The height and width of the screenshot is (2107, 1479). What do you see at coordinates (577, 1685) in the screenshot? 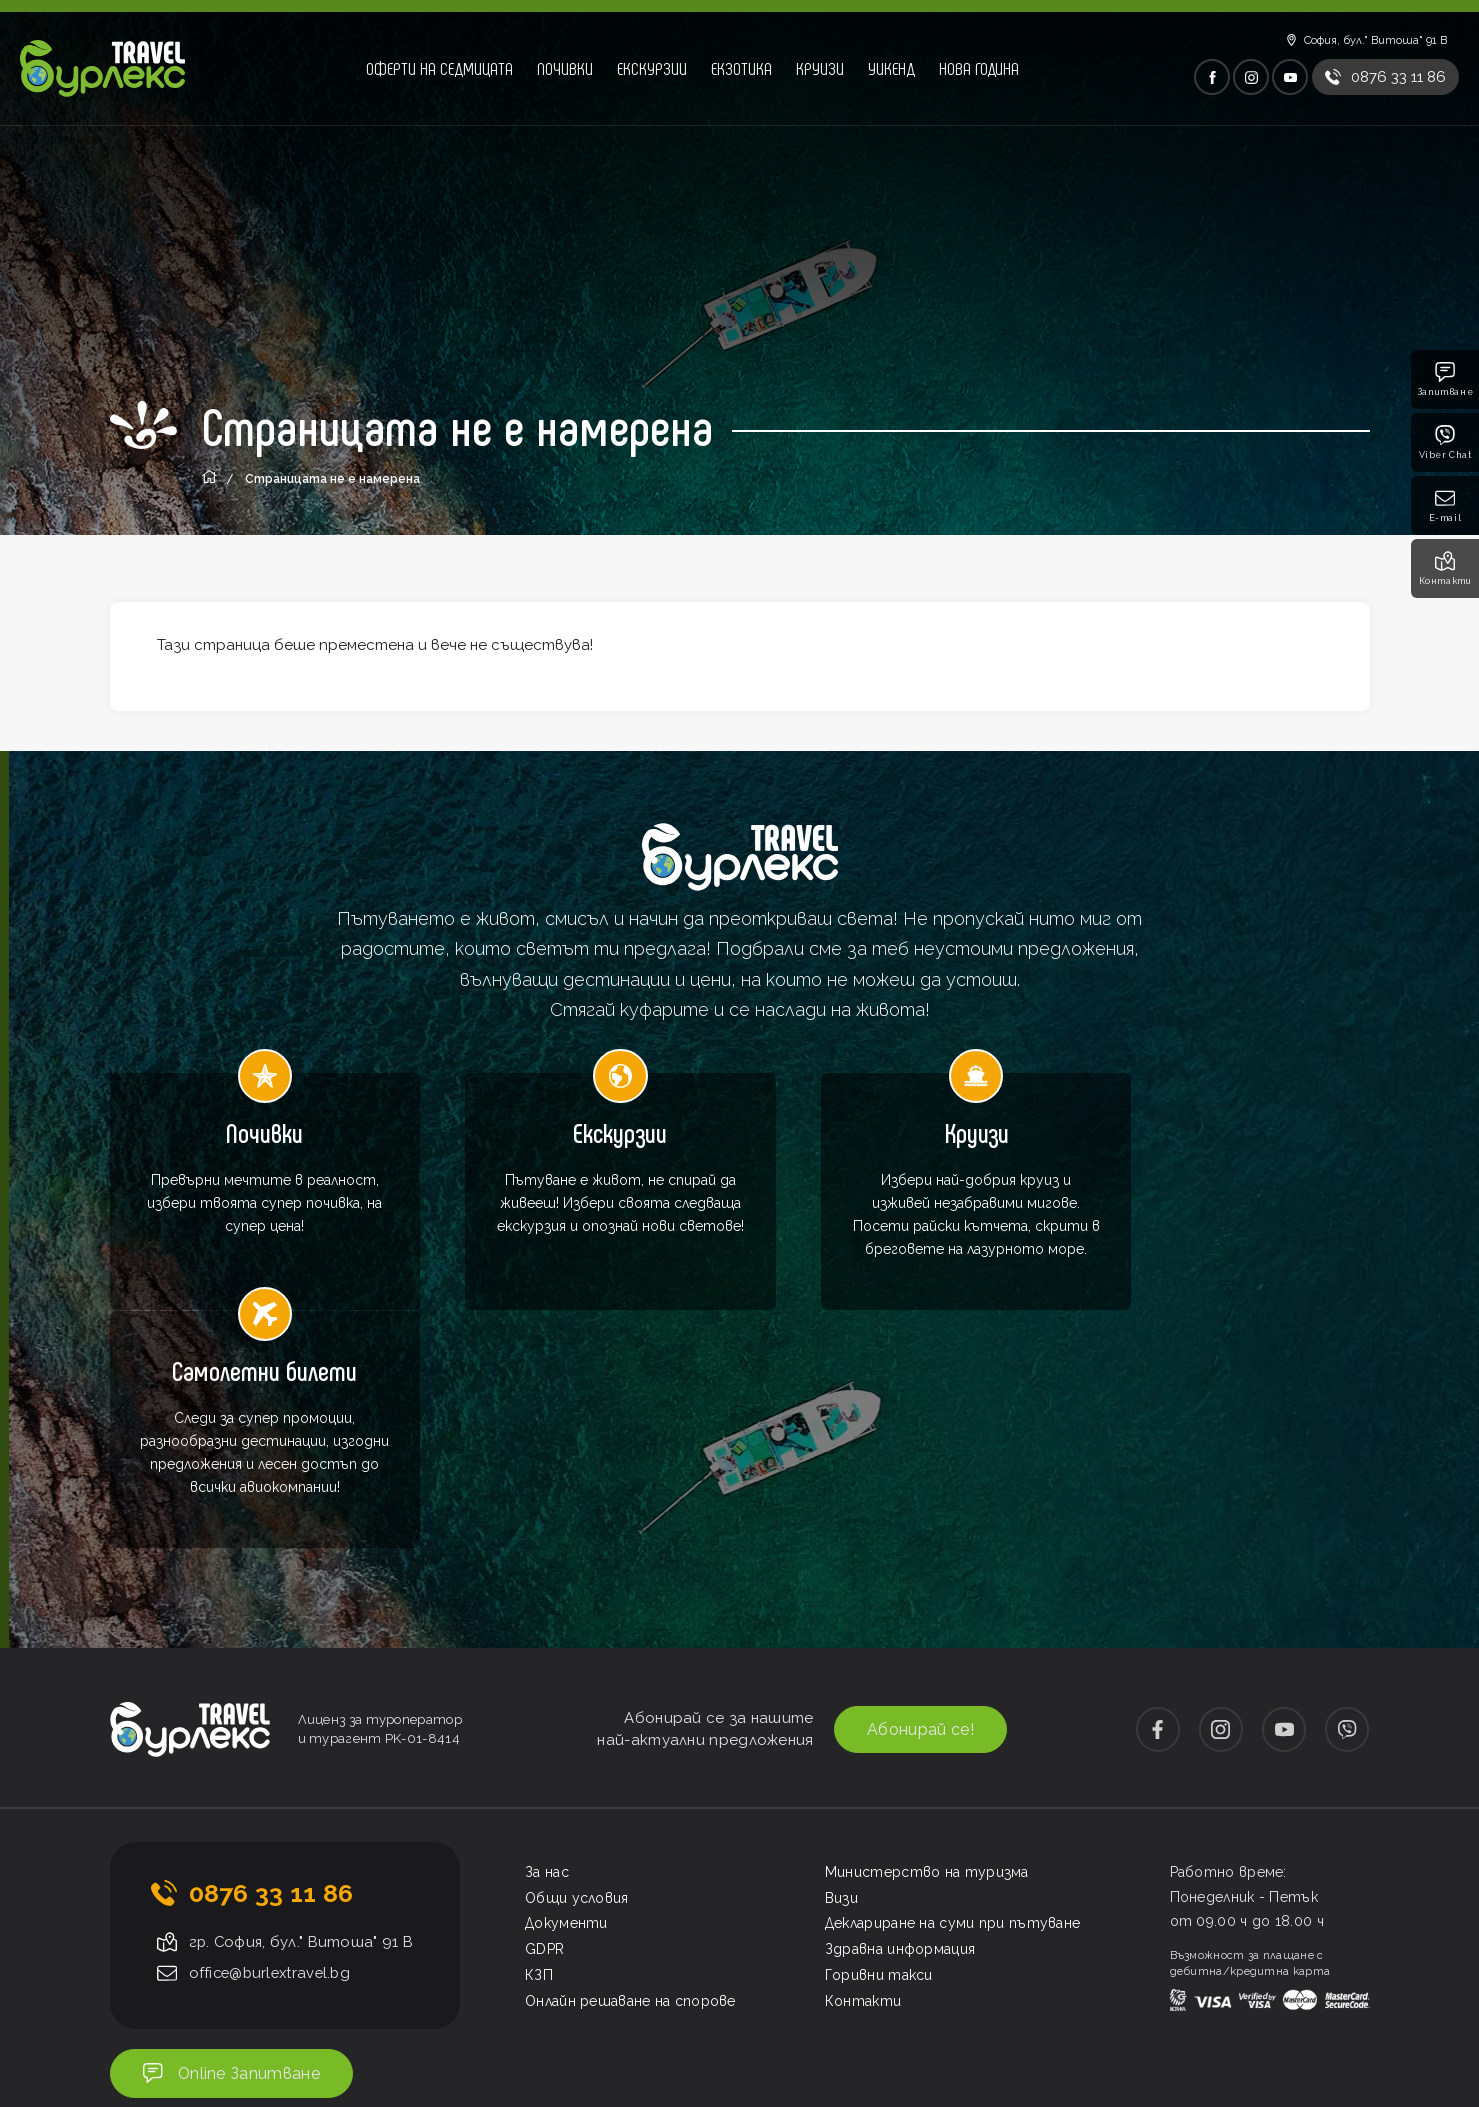
I see `Общи условия` at bounding box center [577, 1685].